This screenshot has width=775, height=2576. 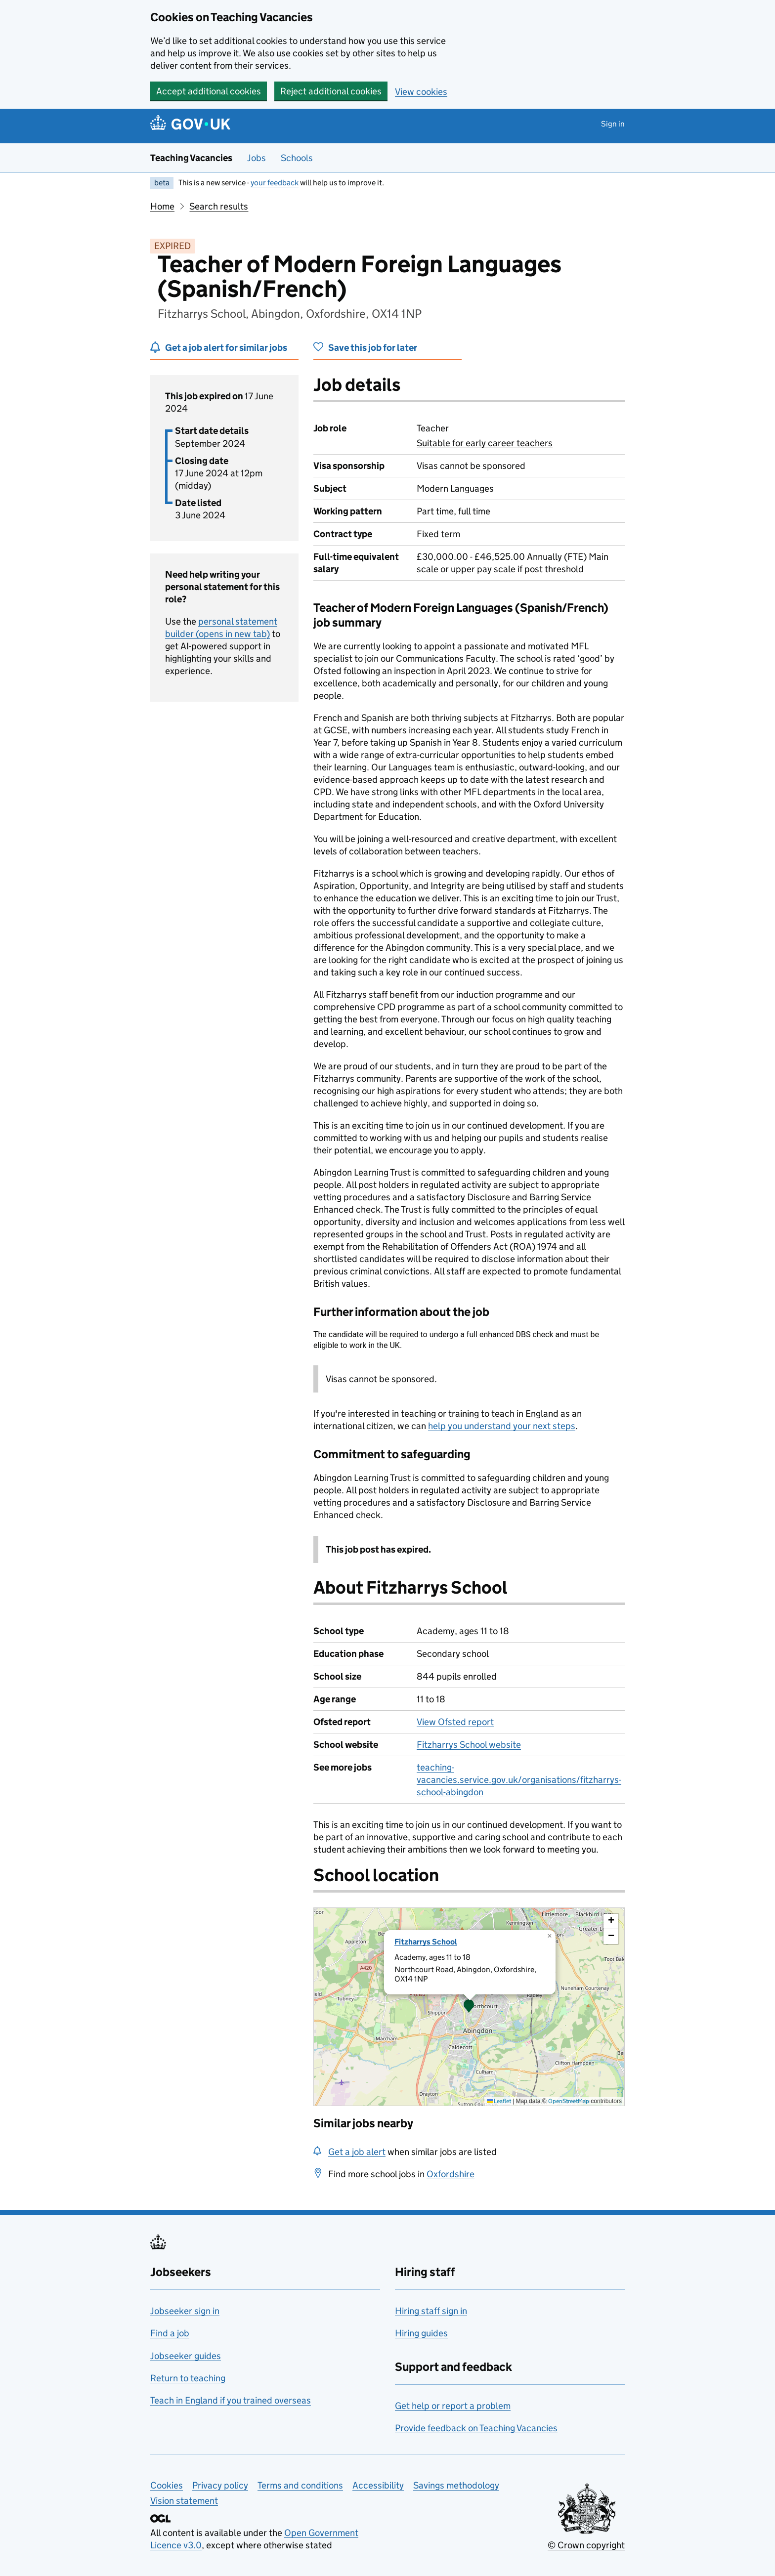 What do you see at coordinates (372, 347) in the screenshot?
I see `Save this job for later` at bounding box center [372, 347].